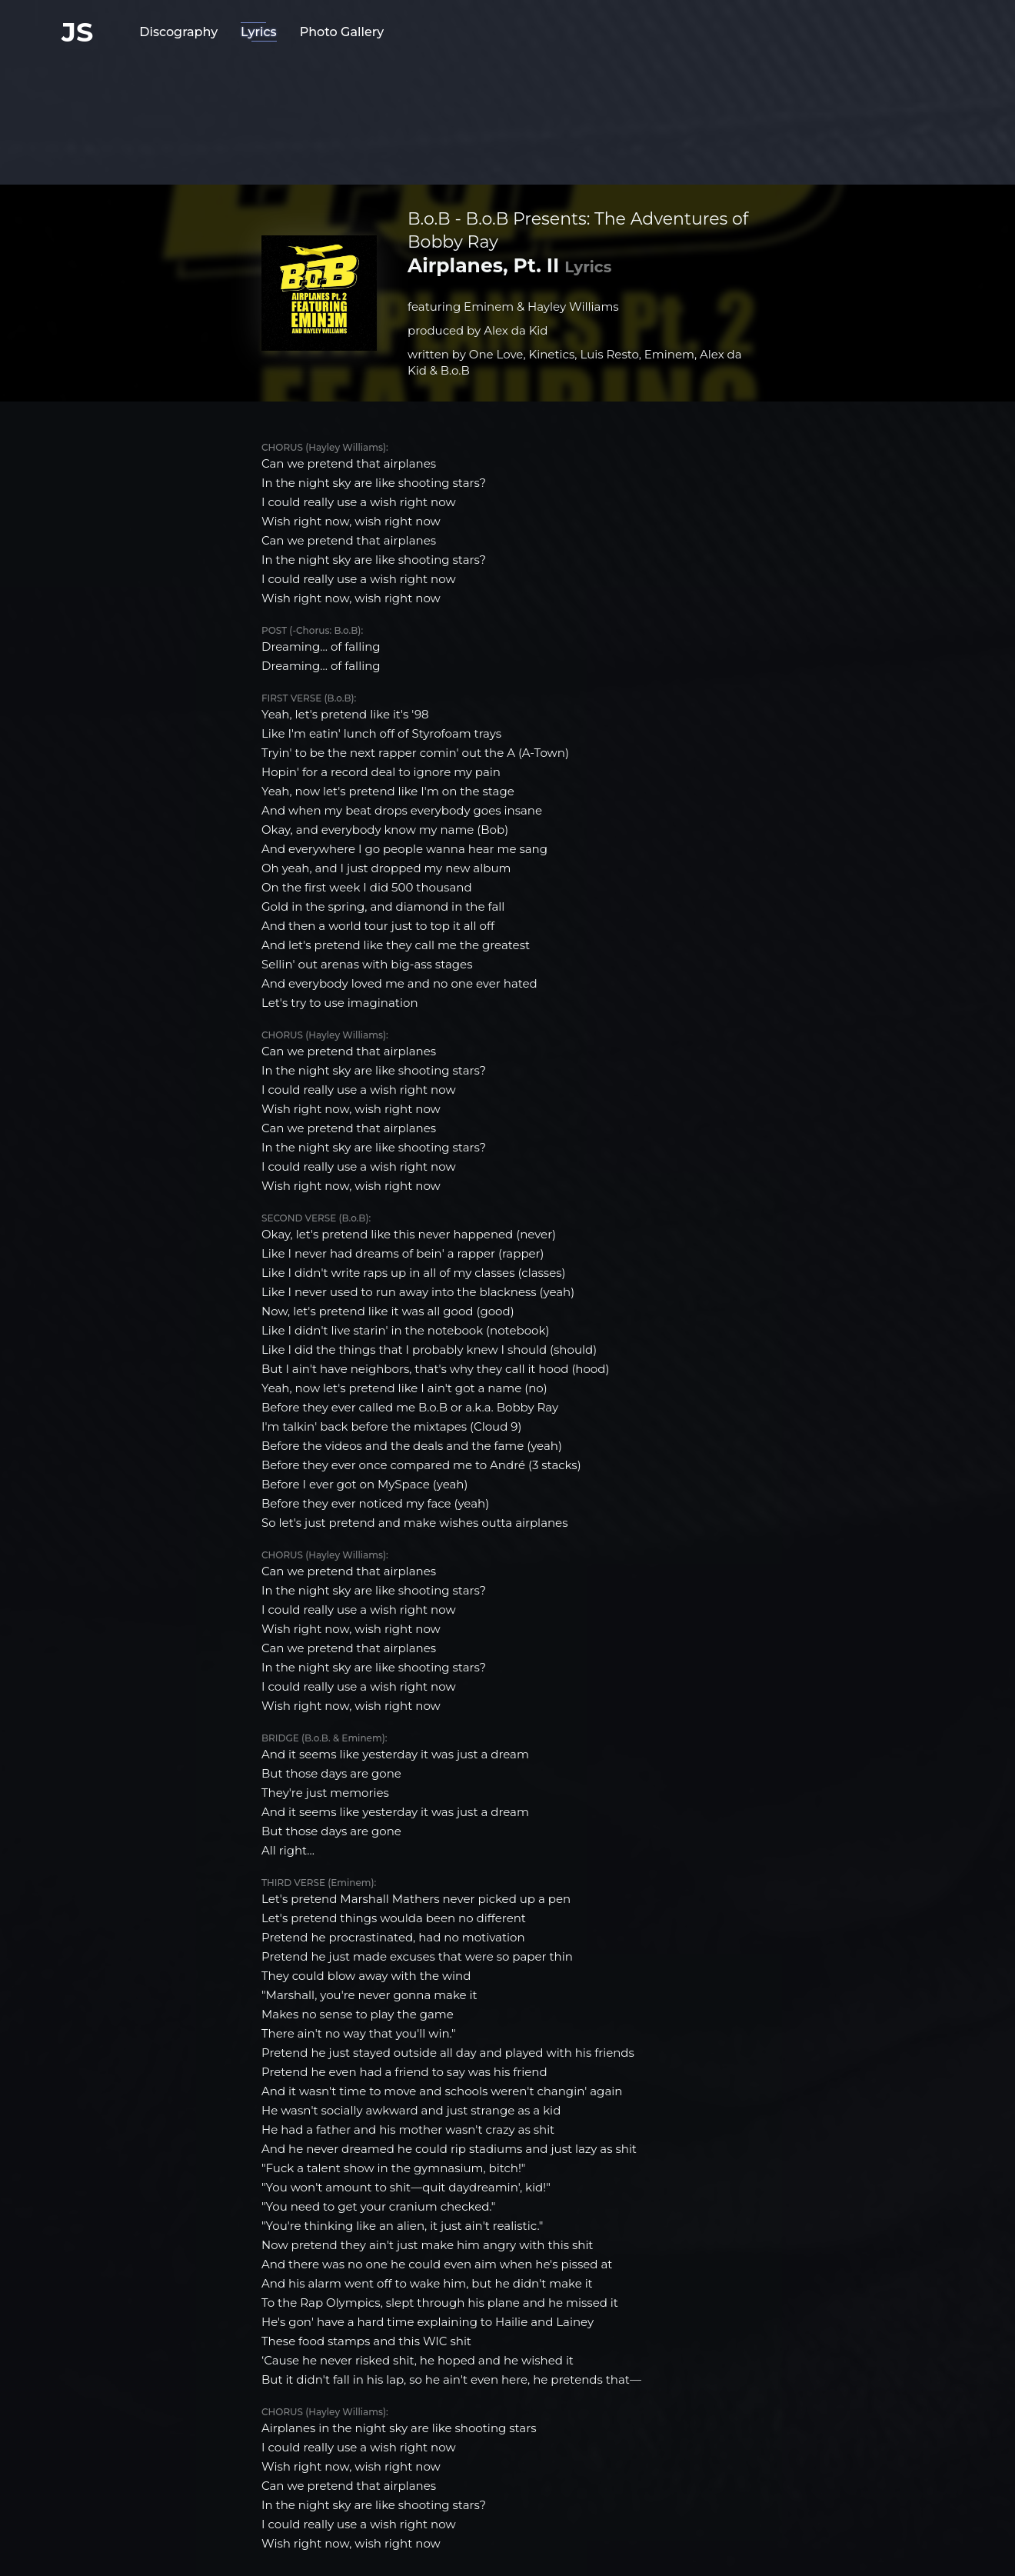 The image size is (1015, 2576). What do you see at coordinates (342, 32) in the screenshot?
I see `Photo Gallery` at bounding box center [342, 32].